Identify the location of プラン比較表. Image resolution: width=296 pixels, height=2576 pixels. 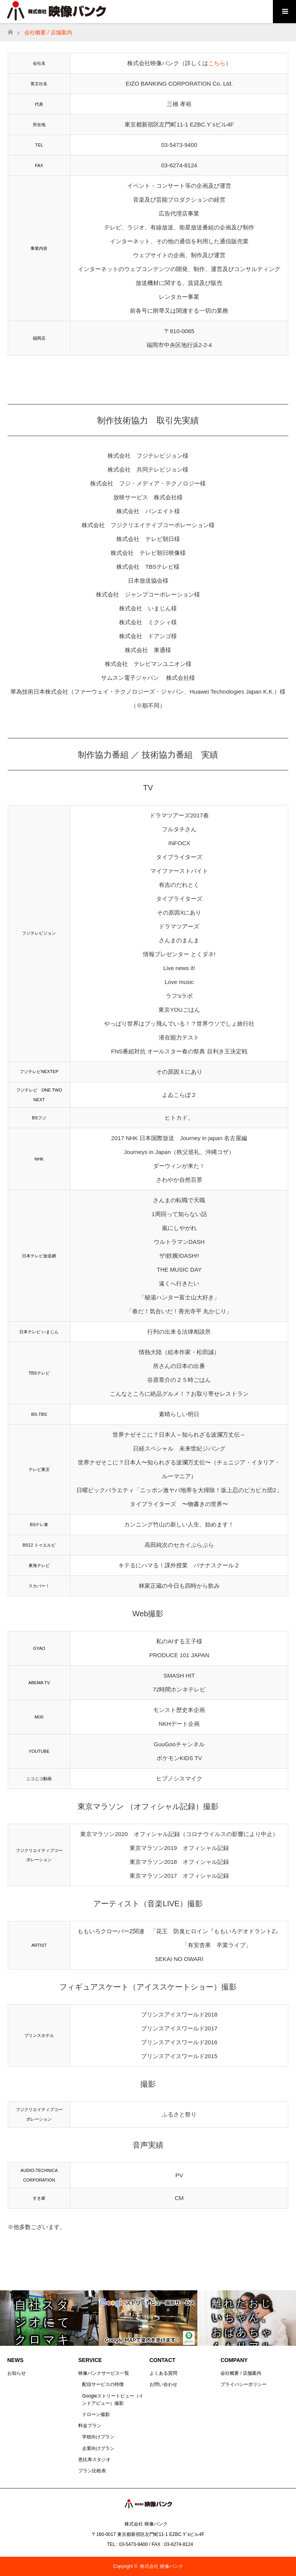
(92, 2470).